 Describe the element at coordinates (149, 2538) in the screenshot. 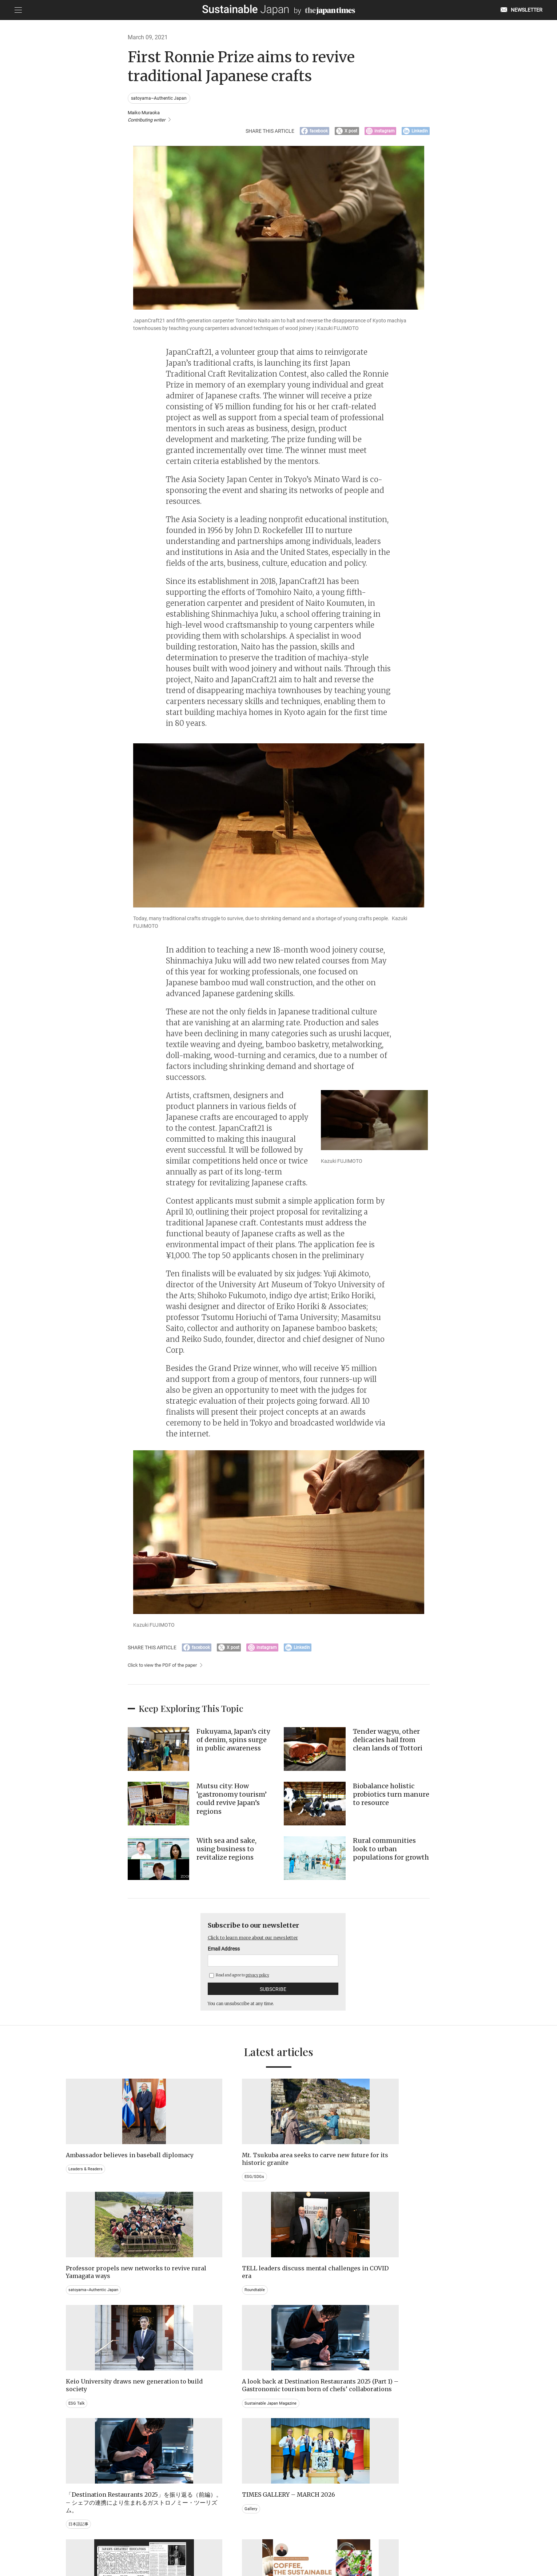

I see `EMAIL NEWSLETTERS` at that location.